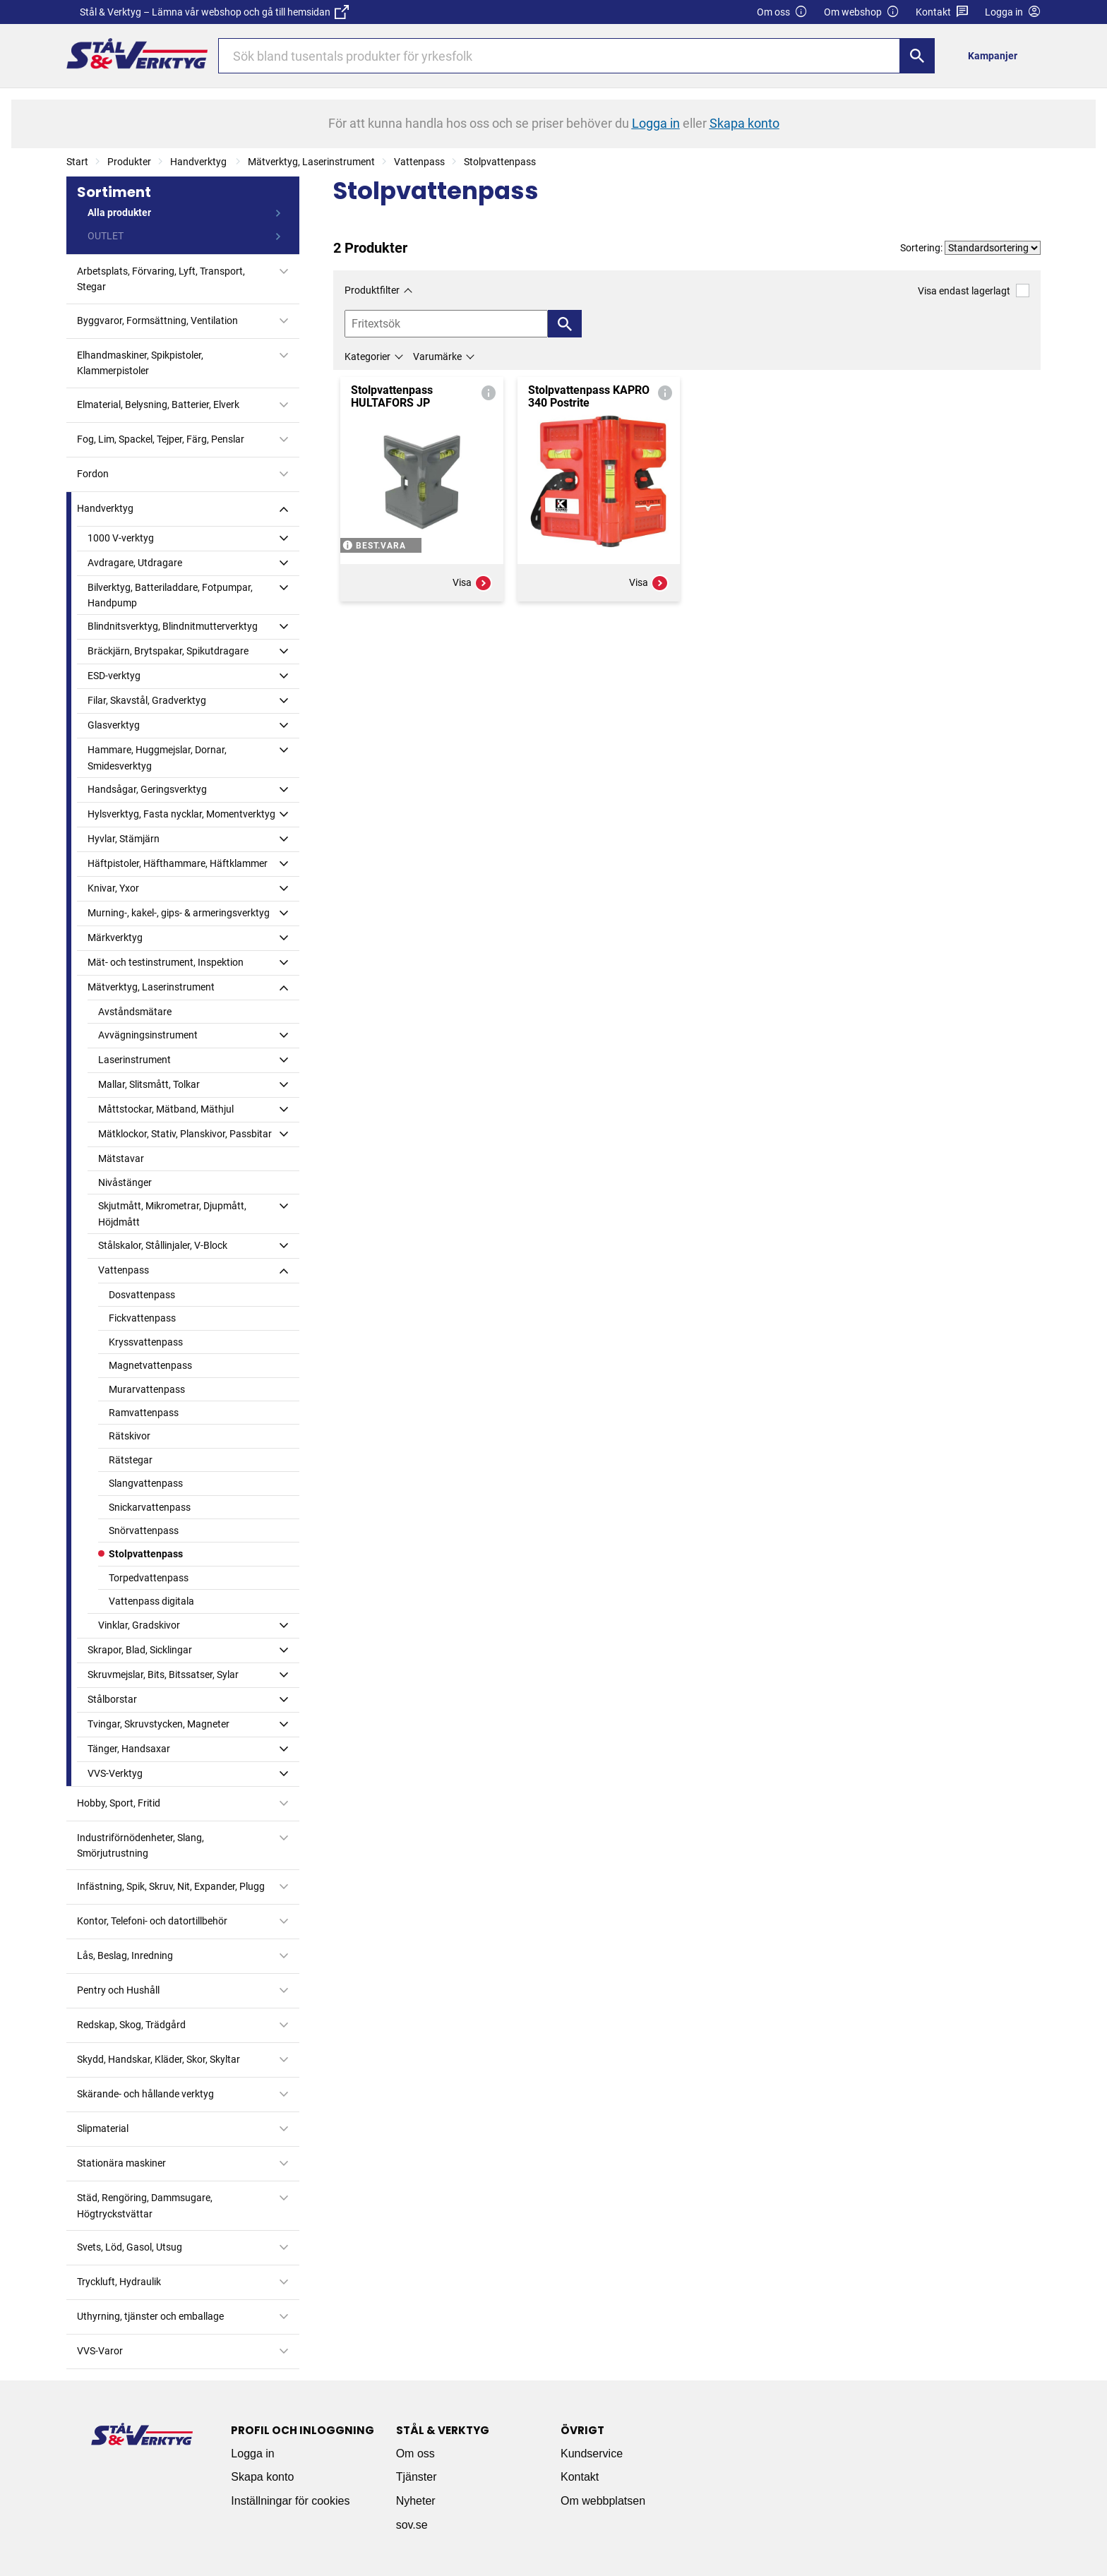  Describe the element at coordinates (158, 1724) in the screenshot. I see `Tvingar, Skruvstycken, Magneter` at that location.